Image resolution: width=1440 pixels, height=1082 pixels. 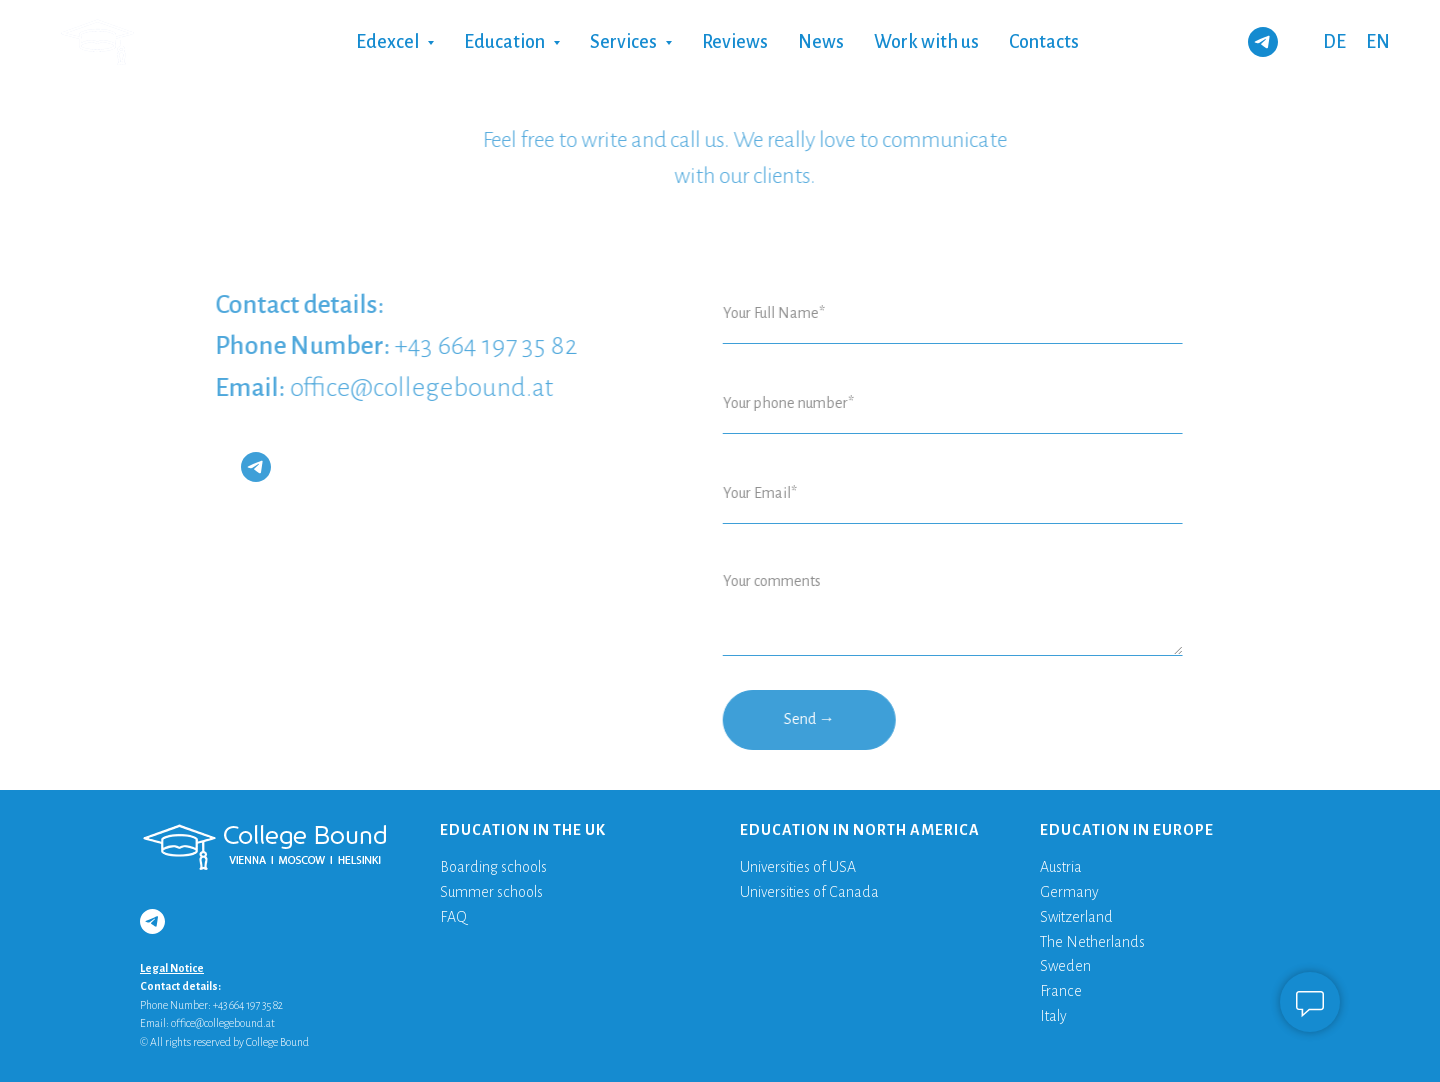 What do you see at coordinates (493, 867) in the screenshot?
I see `Boarding schools` at bounding box center [493, 867].